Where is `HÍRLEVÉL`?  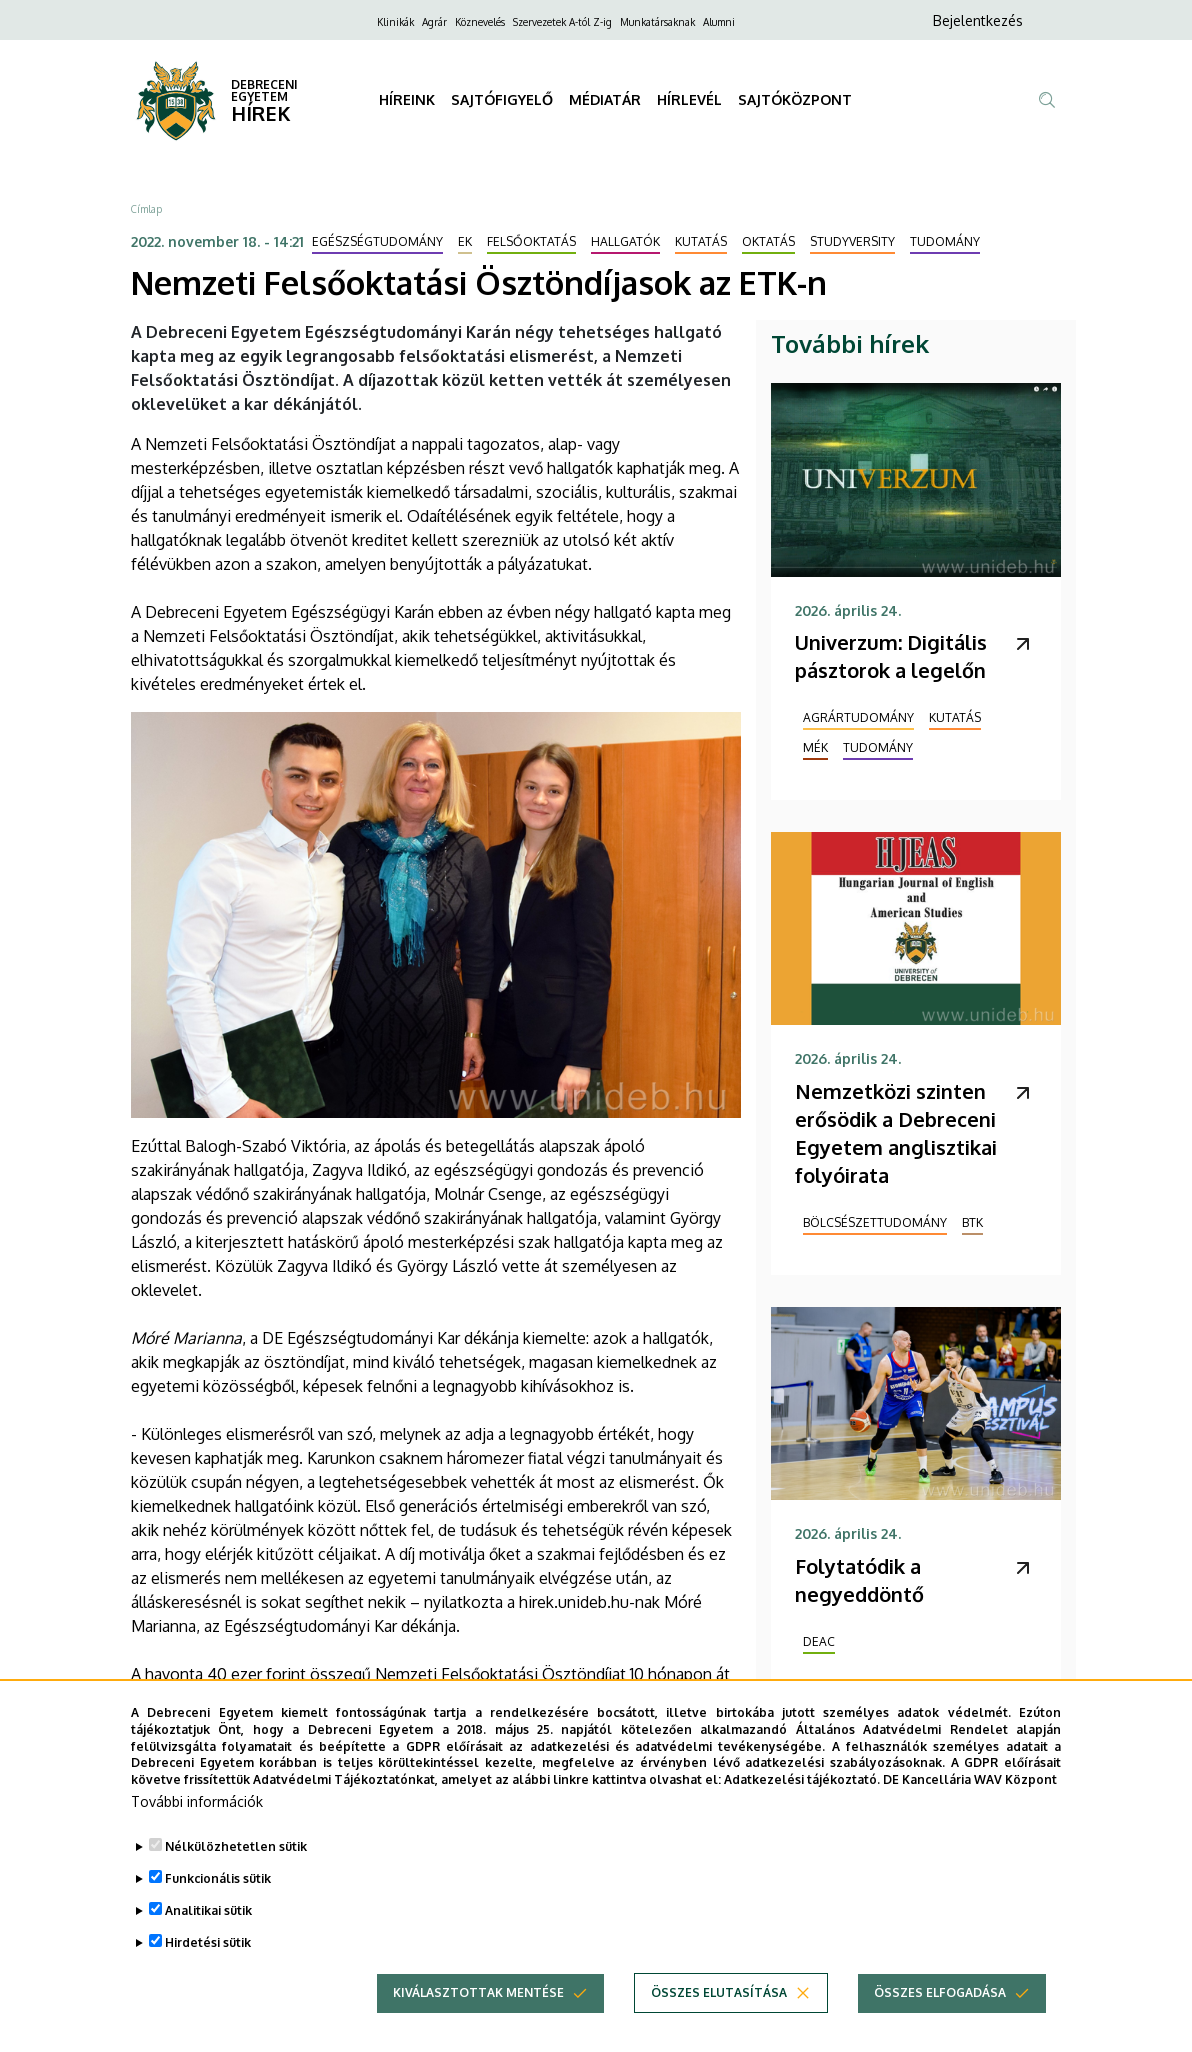
HÍRLEVÉL is located at coordinates (689, 99).